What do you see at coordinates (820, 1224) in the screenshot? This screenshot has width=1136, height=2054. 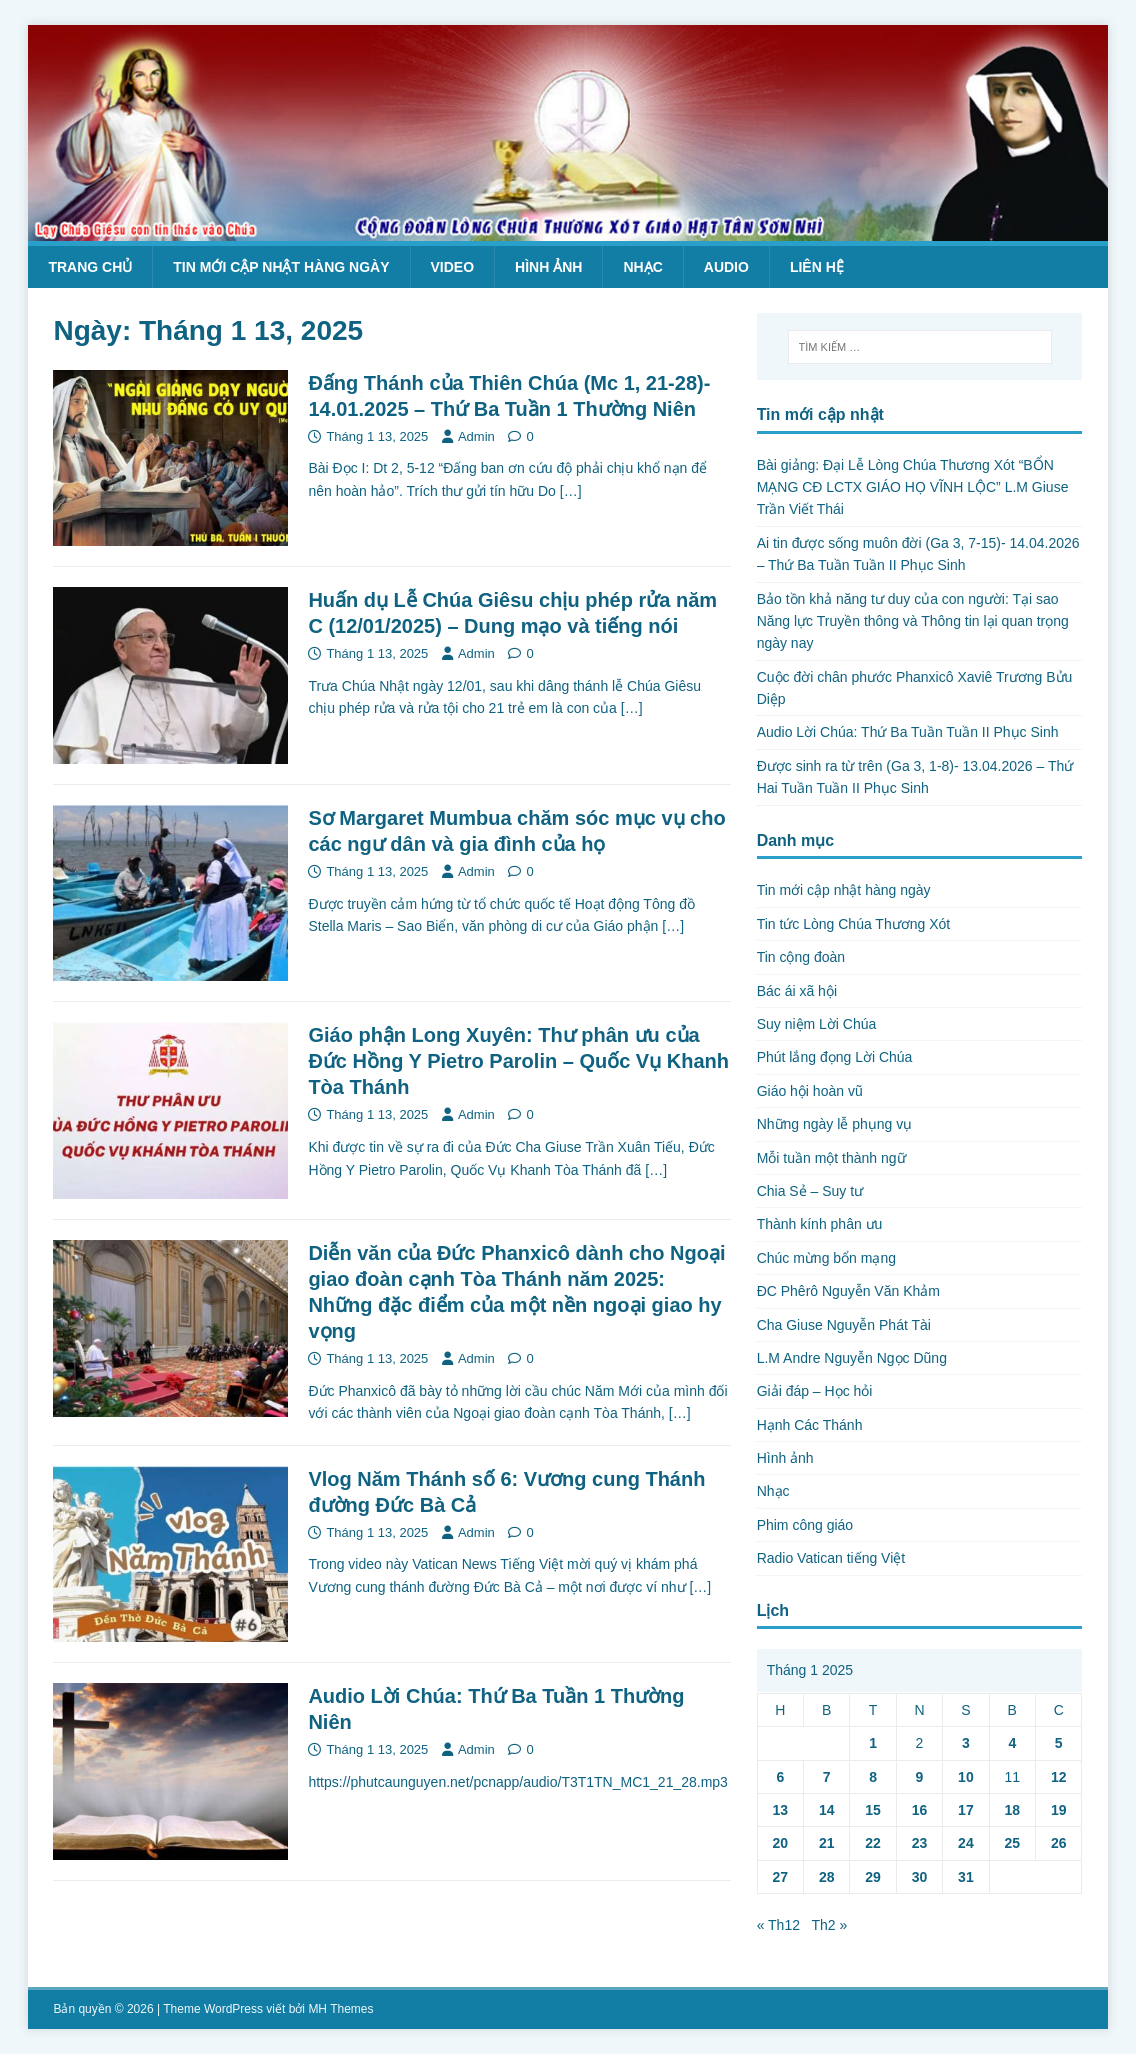 I see `Thành kính phân ưu` at bounding box center [820, 1224].